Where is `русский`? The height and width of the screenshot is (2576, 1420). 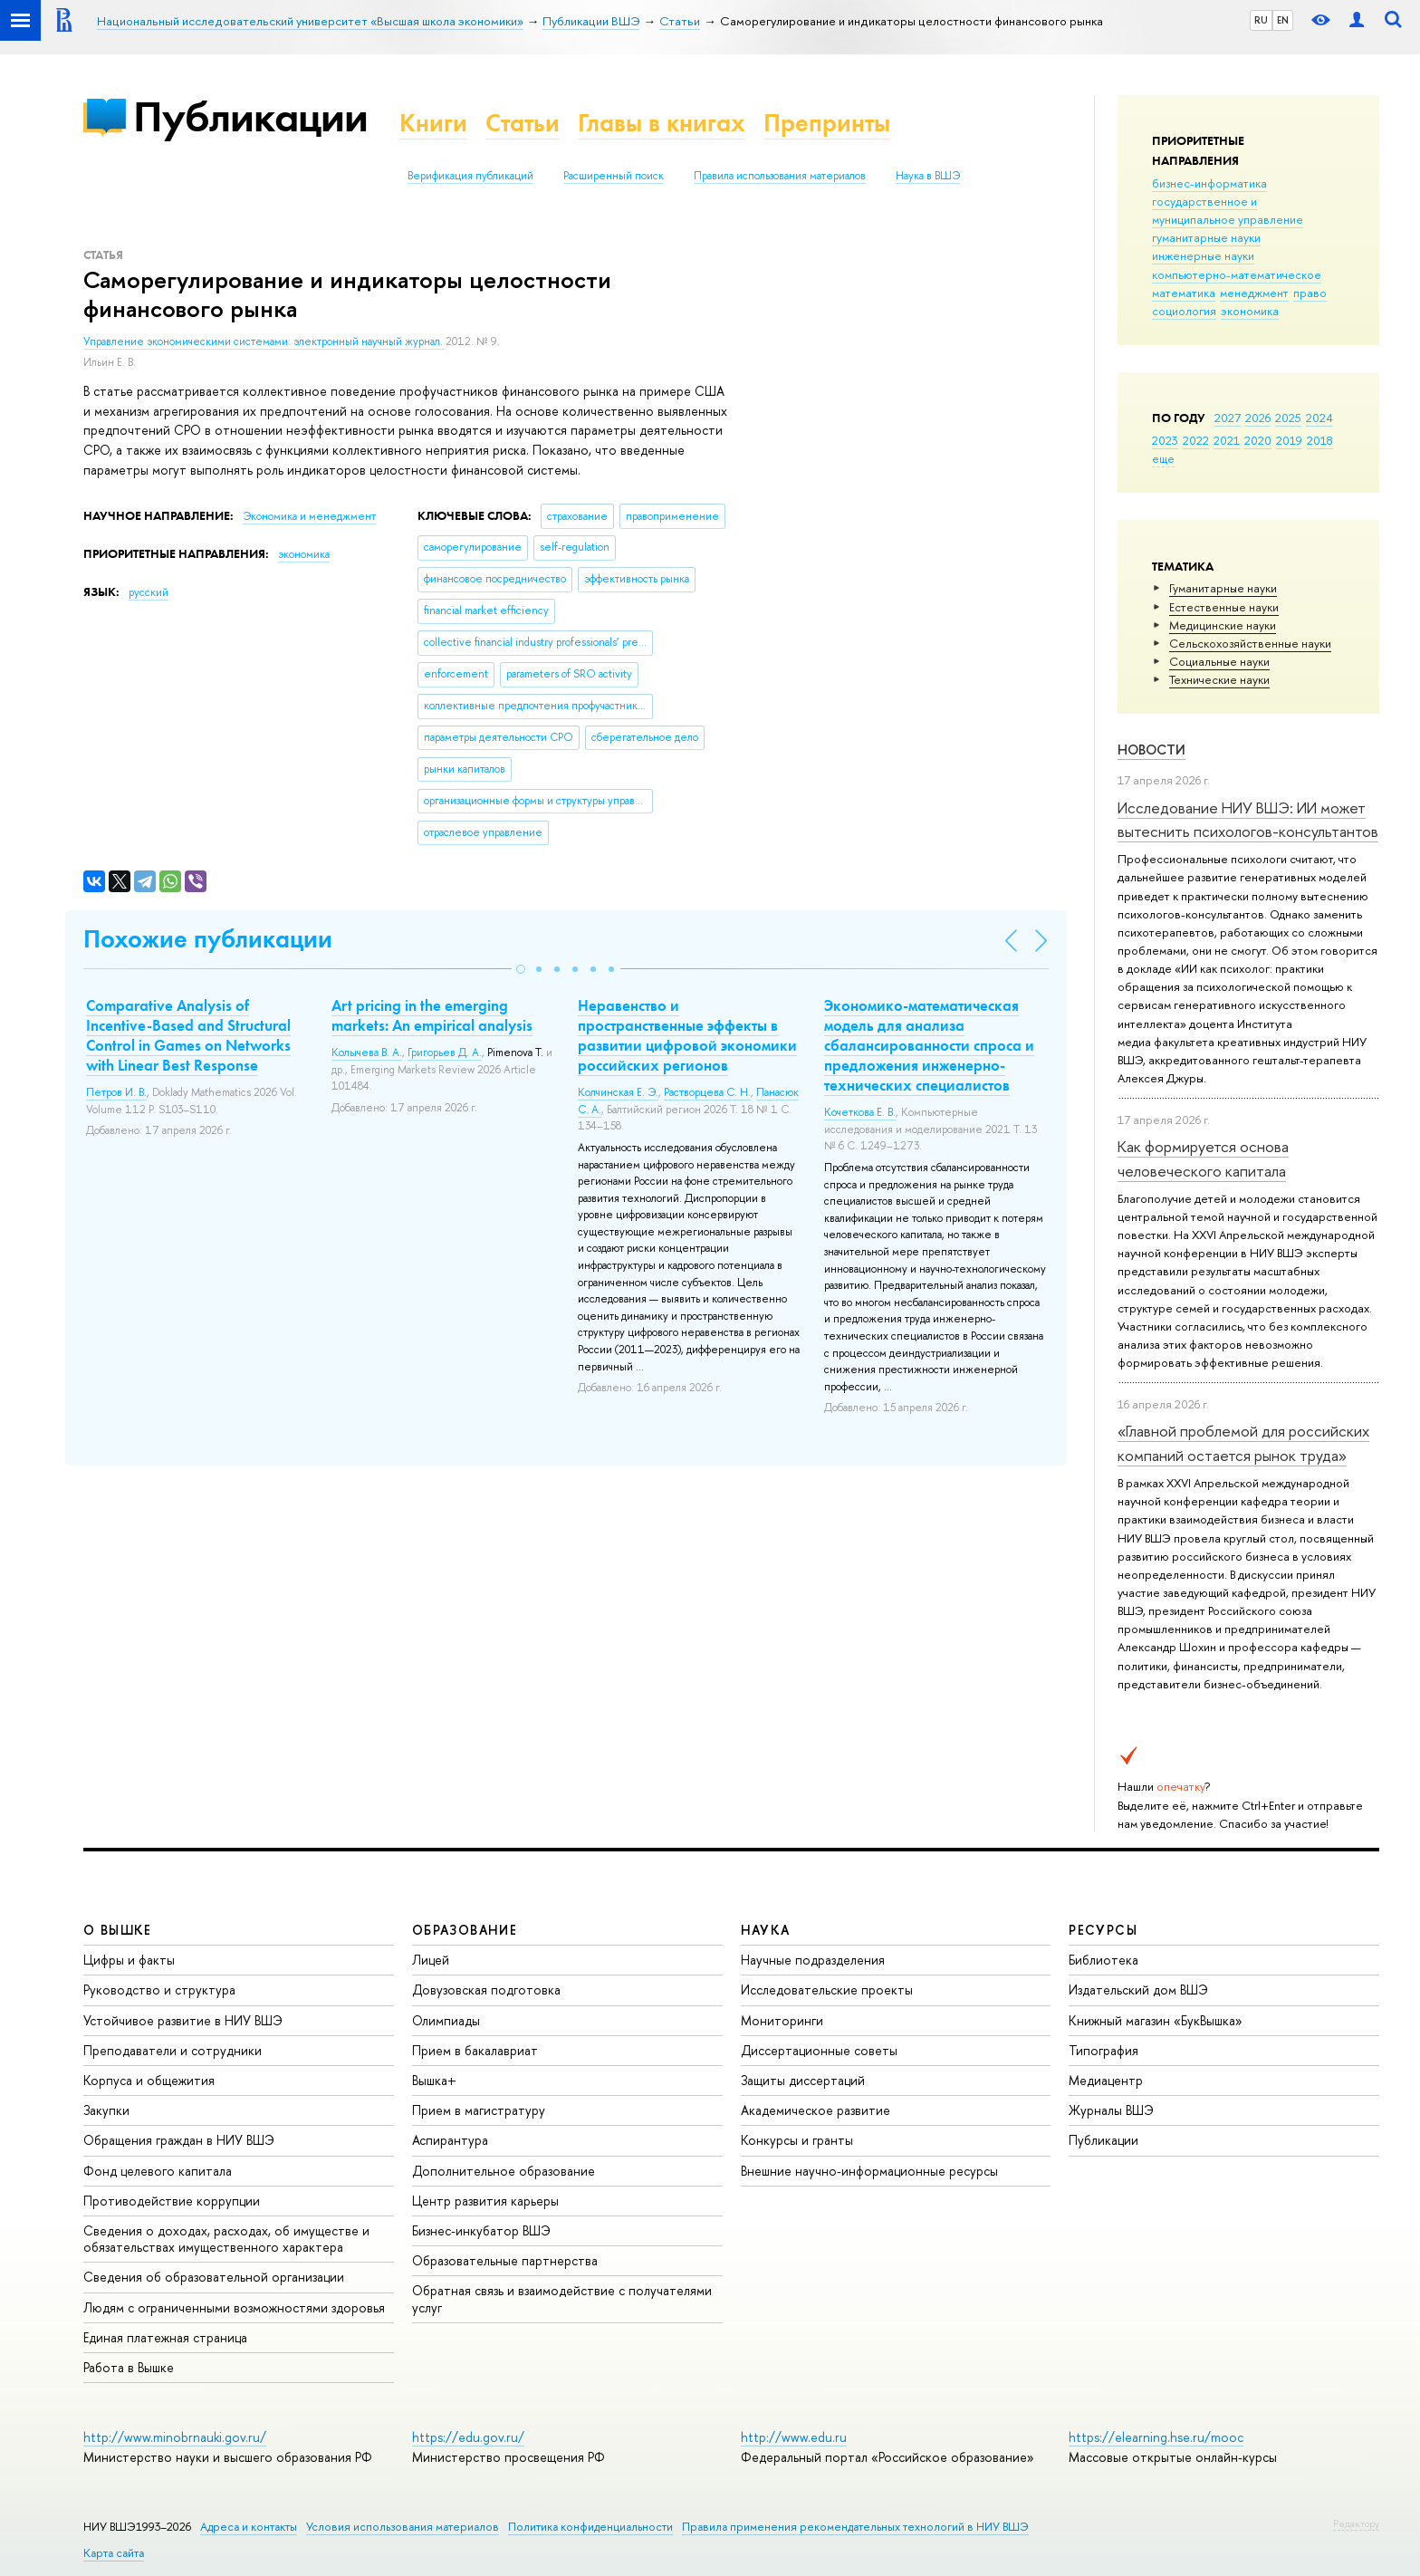 русский is located at coordinates (148, 592).